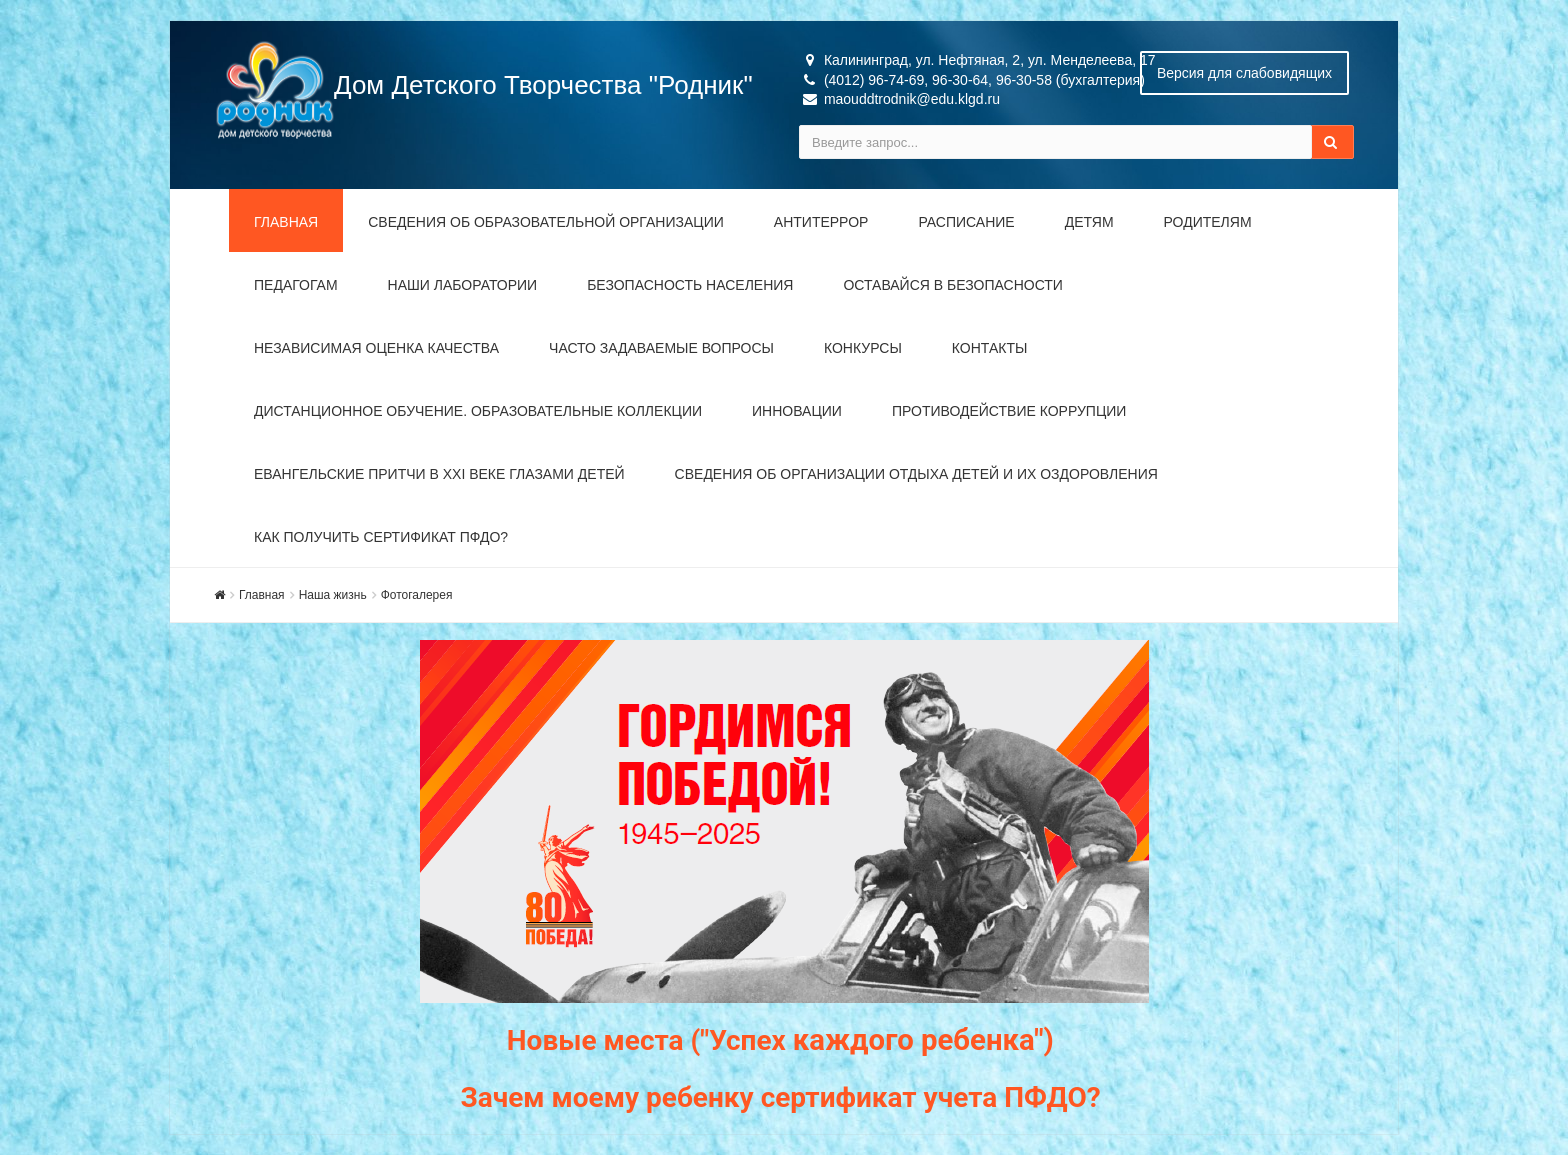 The height and width of the screenshot is (1155, 1568). I want to click on Наша жизнь, so click(333, 595).